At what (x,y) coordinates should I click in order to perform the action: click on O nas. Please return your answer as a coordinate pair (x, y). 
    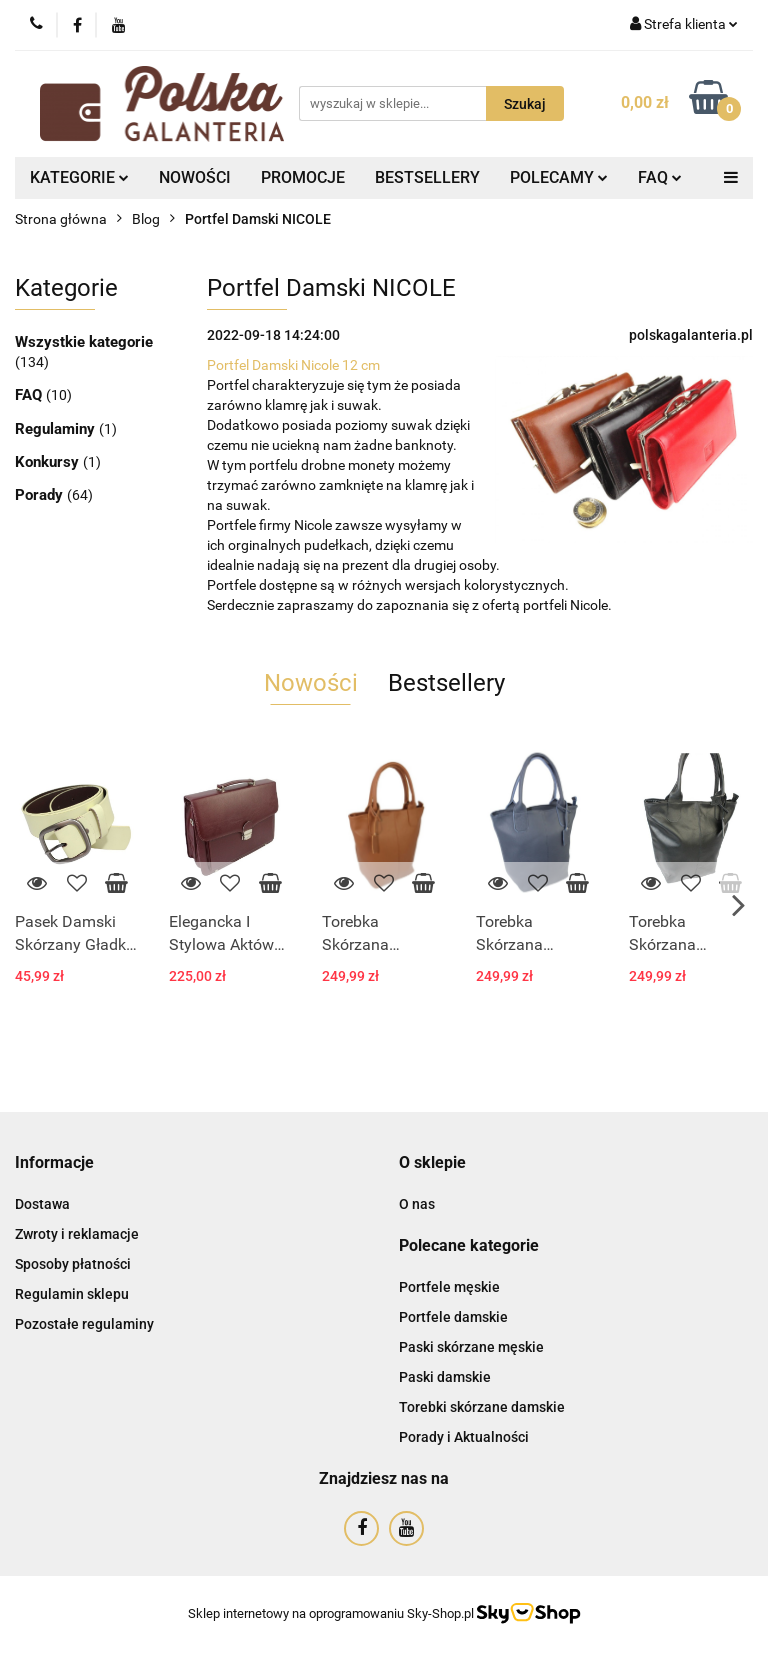
    Looking at the image, I should click on (417, 1204).